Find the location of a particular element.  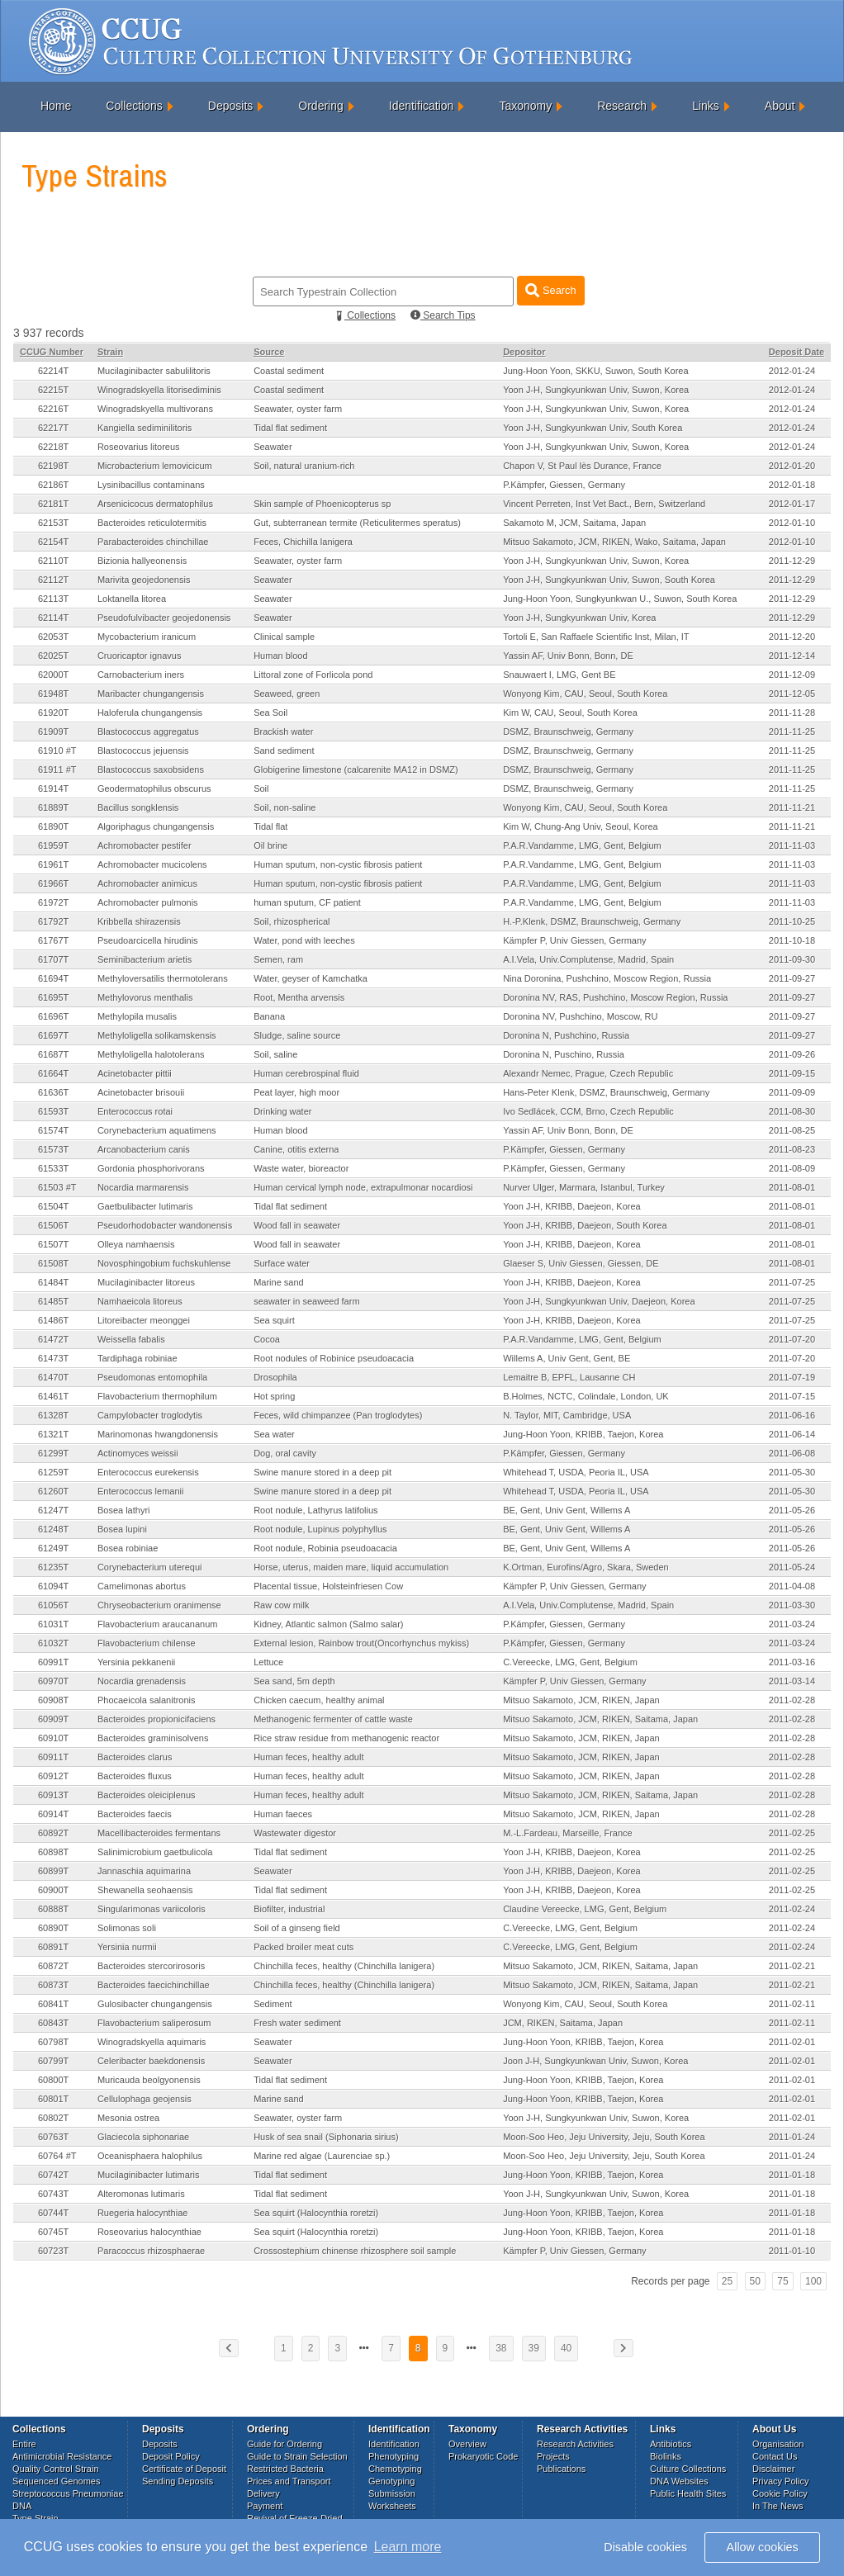

2011-02-28 is located at coordinates (792, 1700).